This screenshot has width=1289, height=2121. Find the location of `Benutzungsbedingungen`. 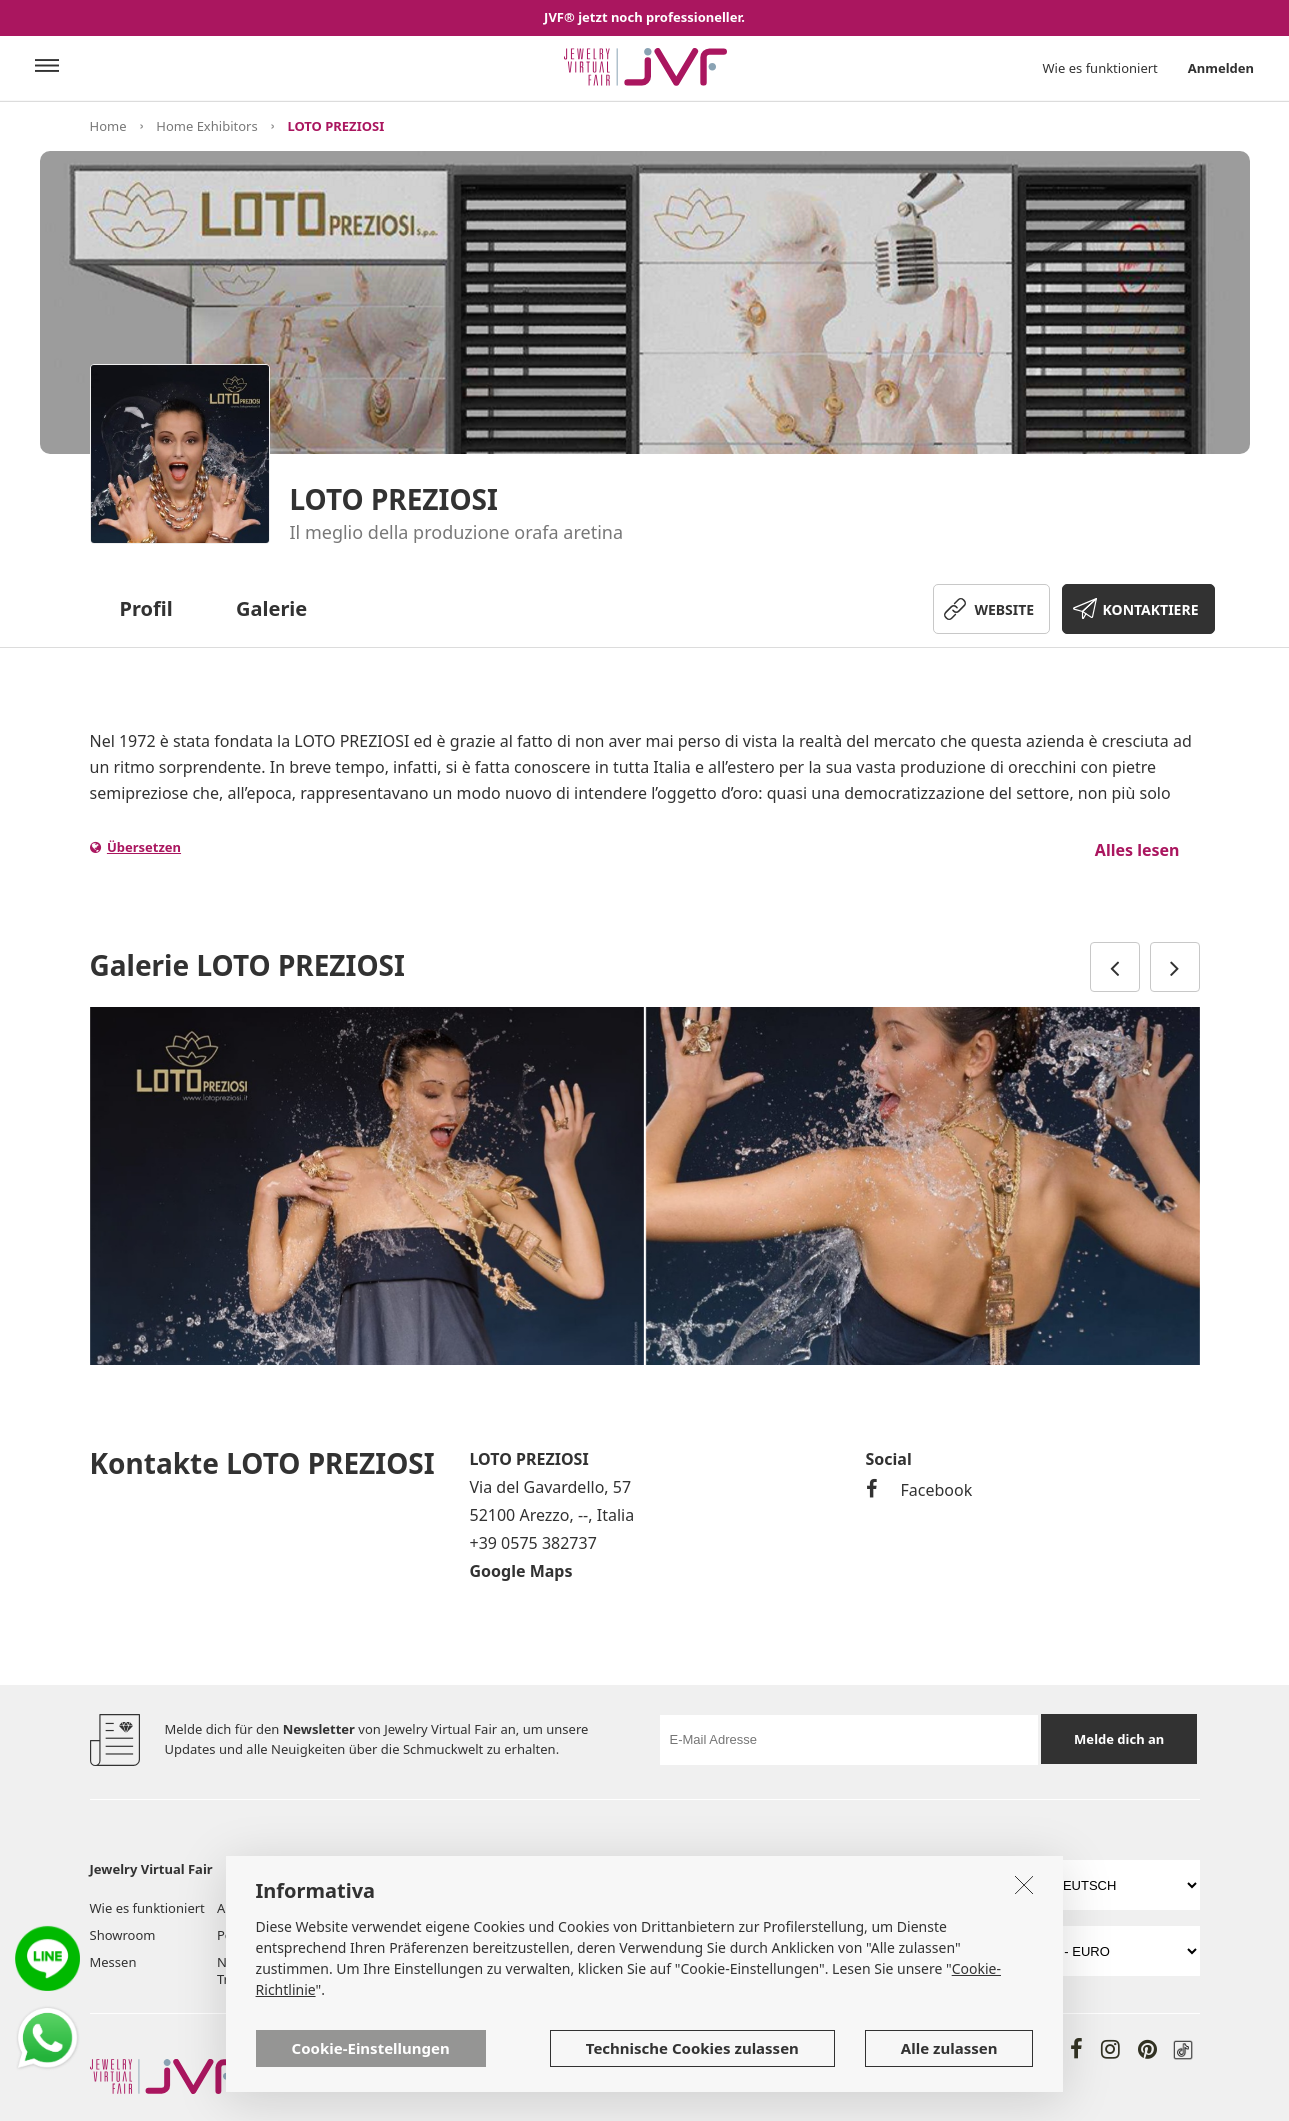

Benutzungsbedingungen is located at coordinates (737, 1908).